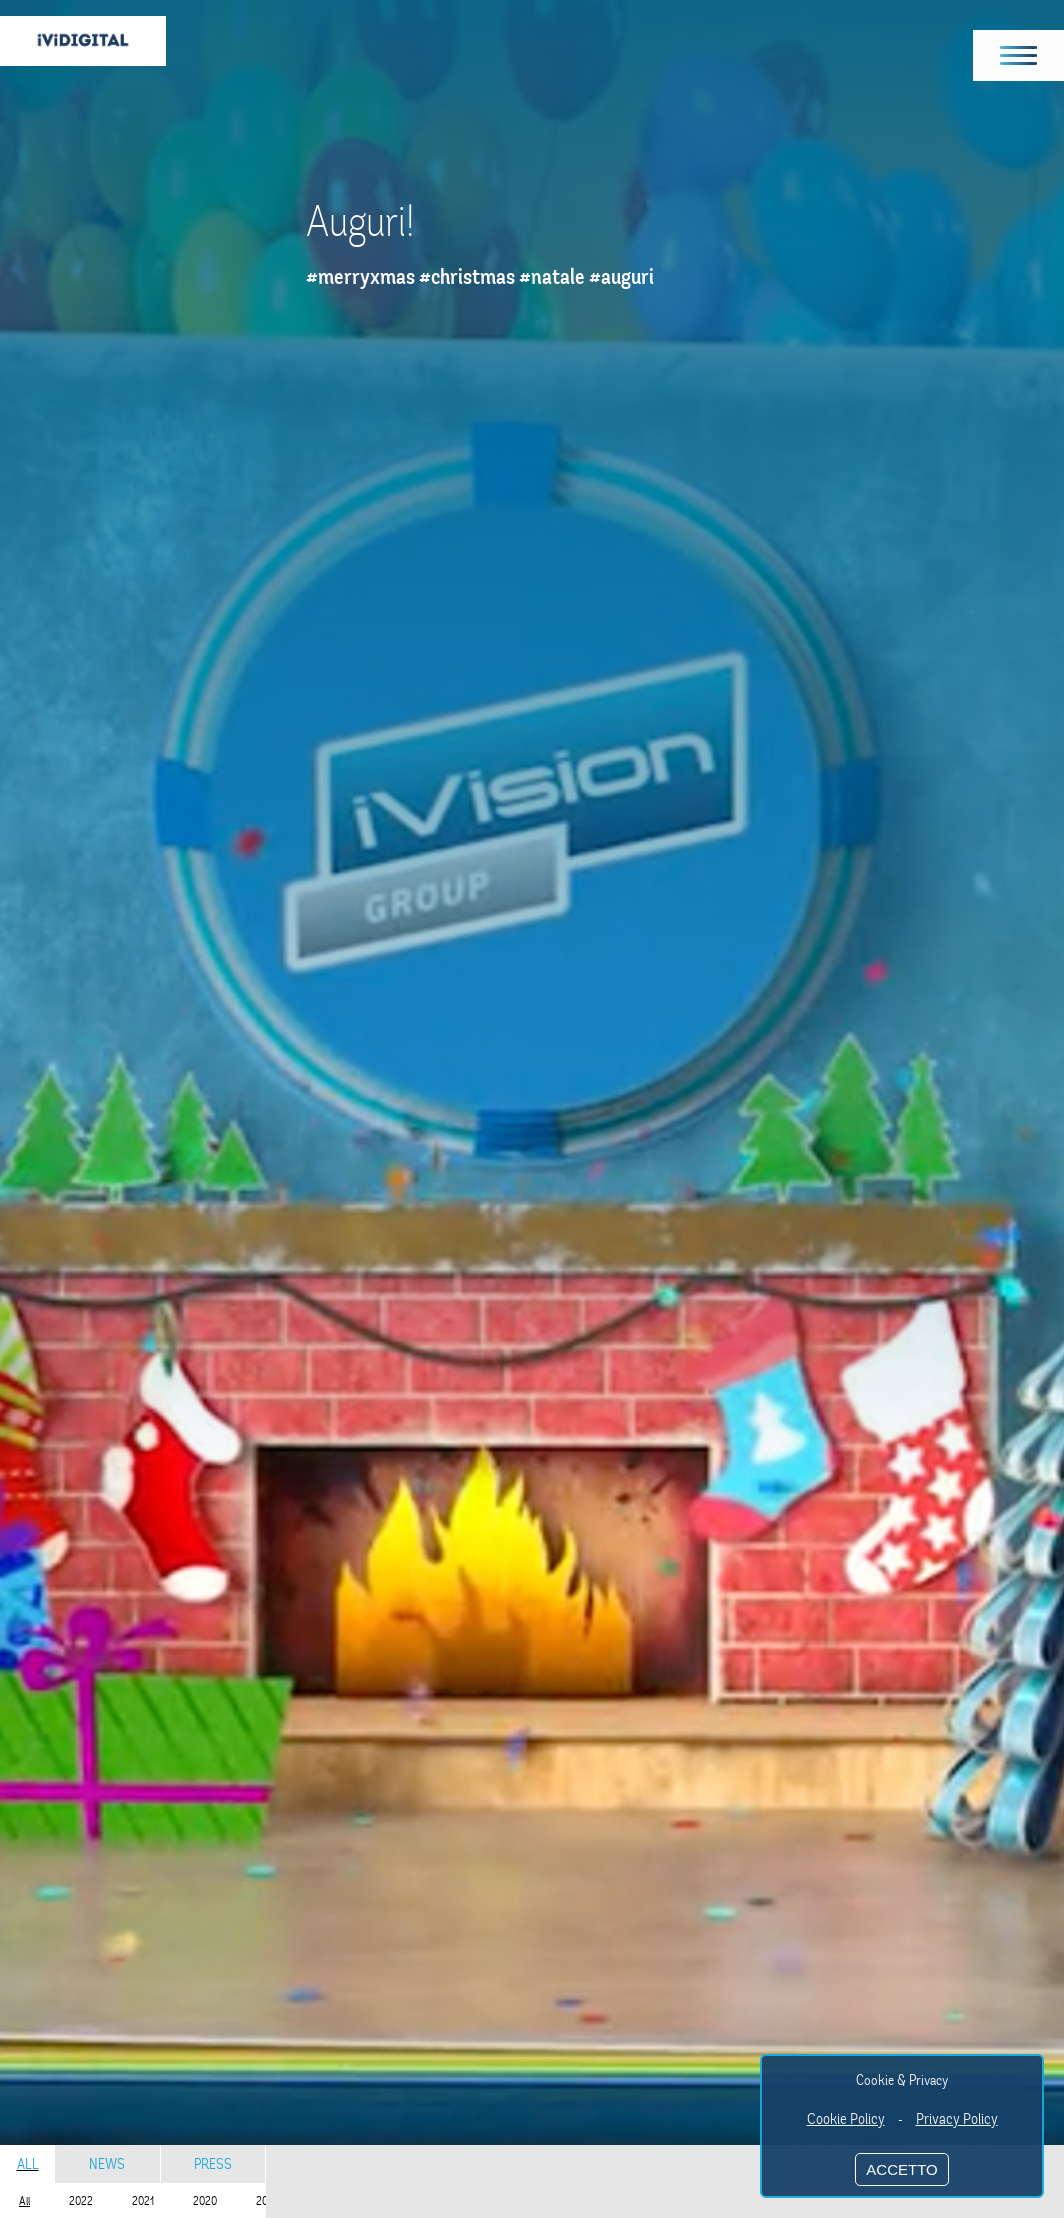 The height and width of the screenshot is (2218, 1064). Describe the element at coordinates (205, 2201) in the screenshot. I see `2020` at that location.